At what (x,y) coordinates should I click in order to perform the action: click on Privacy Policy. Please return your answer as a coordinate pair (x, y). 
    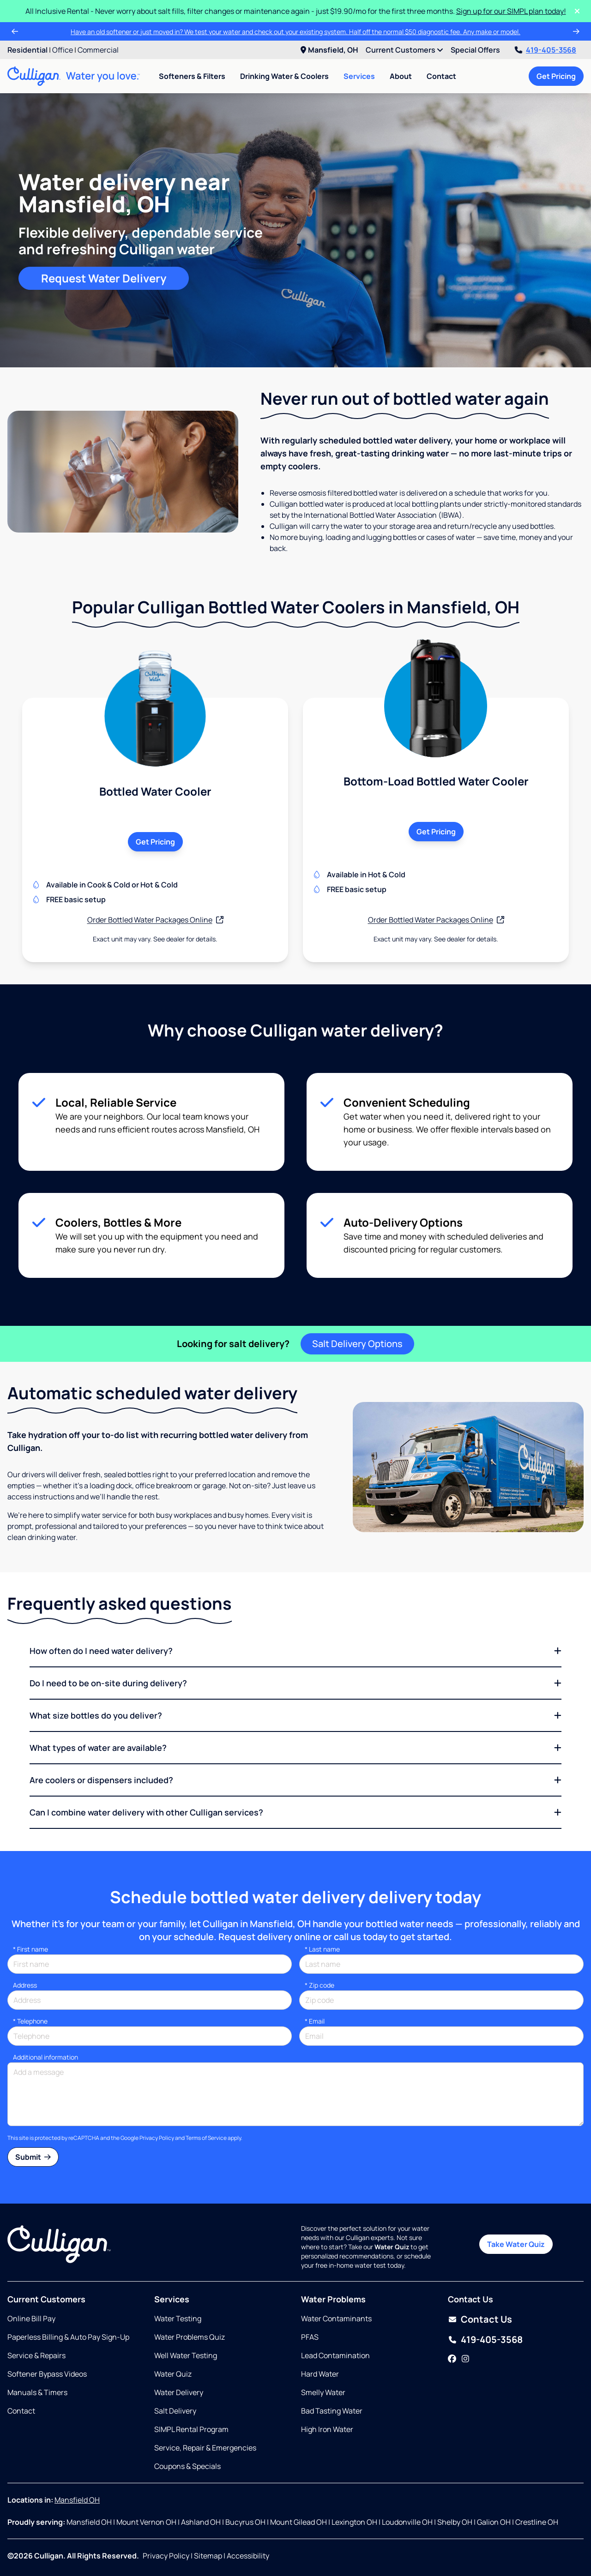
    Looking at the image, I should click on (156, 2138).